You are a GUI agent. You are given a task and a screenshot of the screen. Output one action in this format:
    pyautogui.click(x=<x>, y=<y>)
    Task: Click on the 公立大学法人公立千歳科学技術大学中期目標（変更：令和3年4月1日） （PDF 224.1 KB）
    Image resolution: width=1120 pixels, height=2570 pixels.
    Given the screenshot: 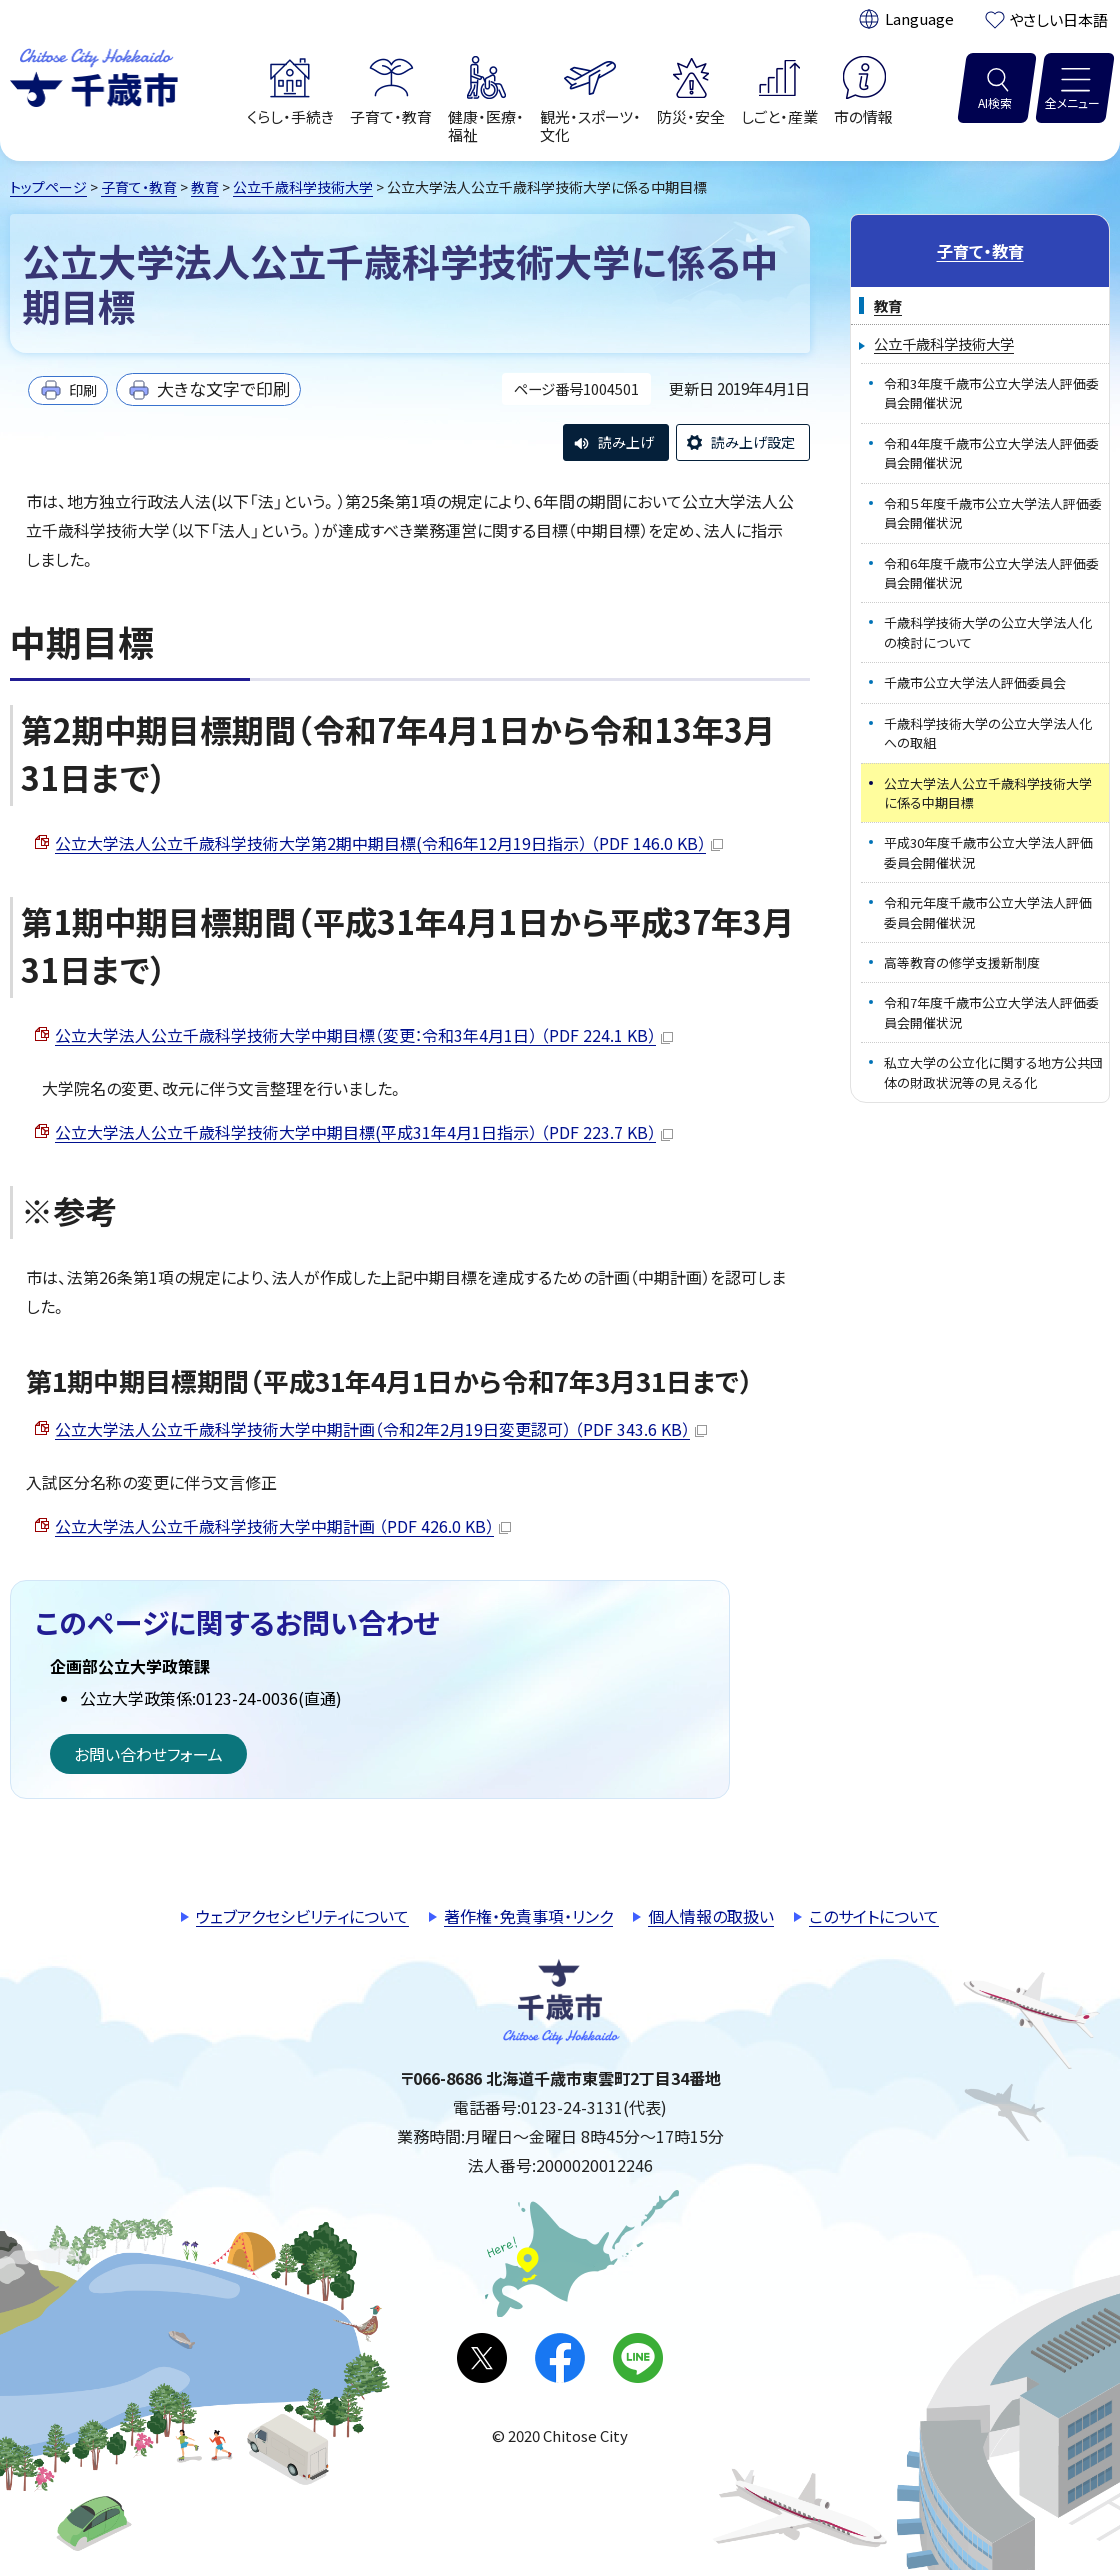 What is the action you would take?
    pyautogui.click(x=364, y=1035)
    